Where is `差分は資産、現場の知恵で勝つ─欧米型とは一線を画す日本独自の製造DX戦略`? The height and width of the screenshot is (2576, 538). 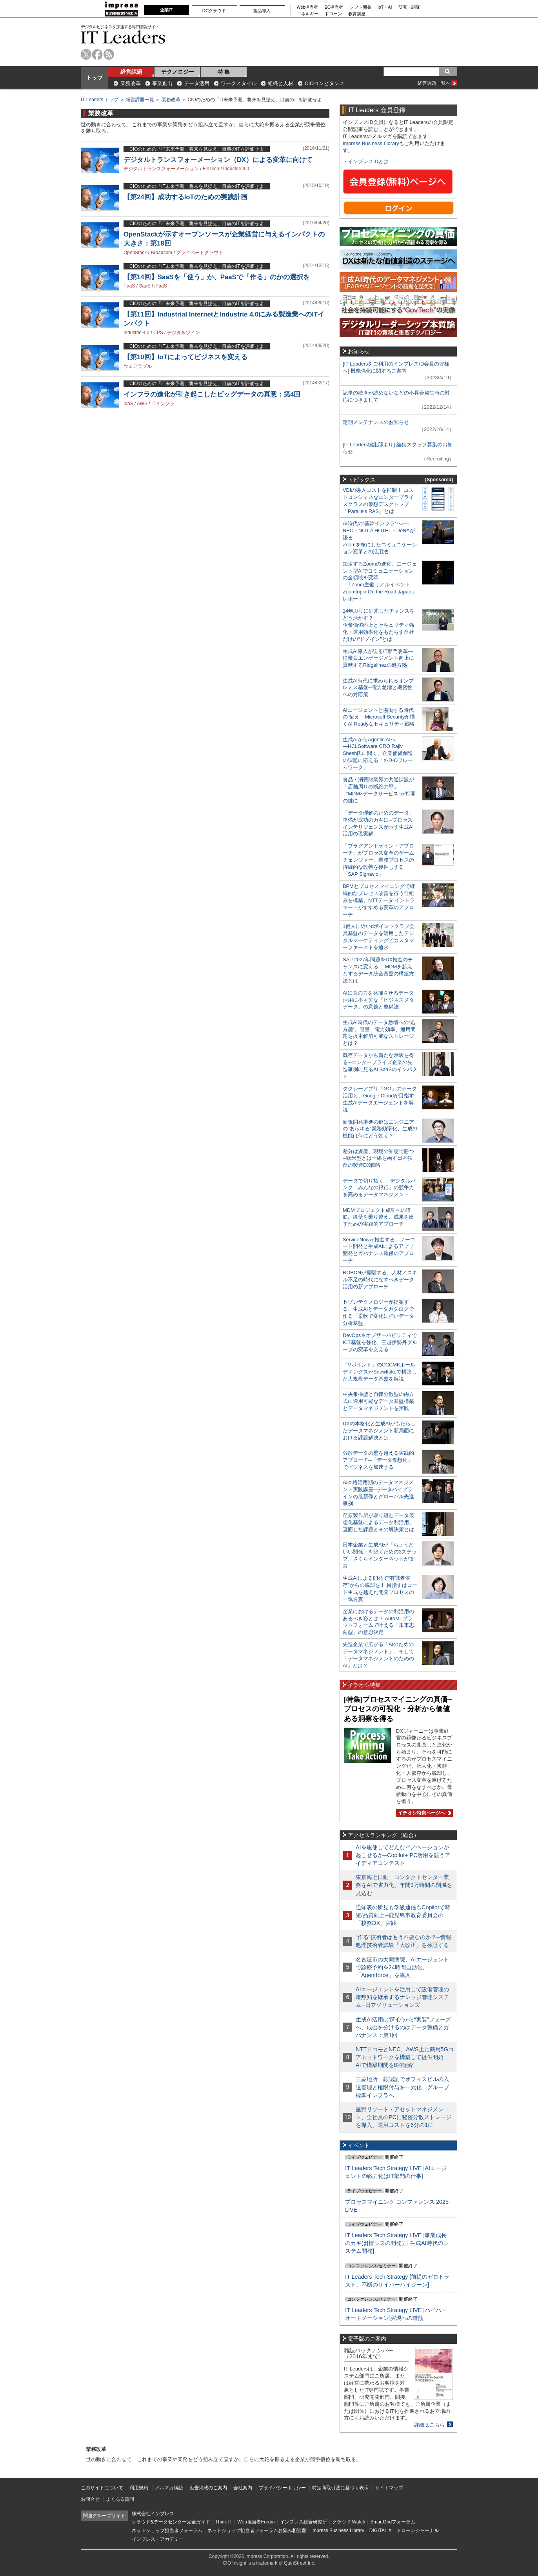 差分は資産、現場の知恵で勝つ─欧米型とは一線を画す日本独自の製造DX戦略 is located at coordinates (378, 1158).